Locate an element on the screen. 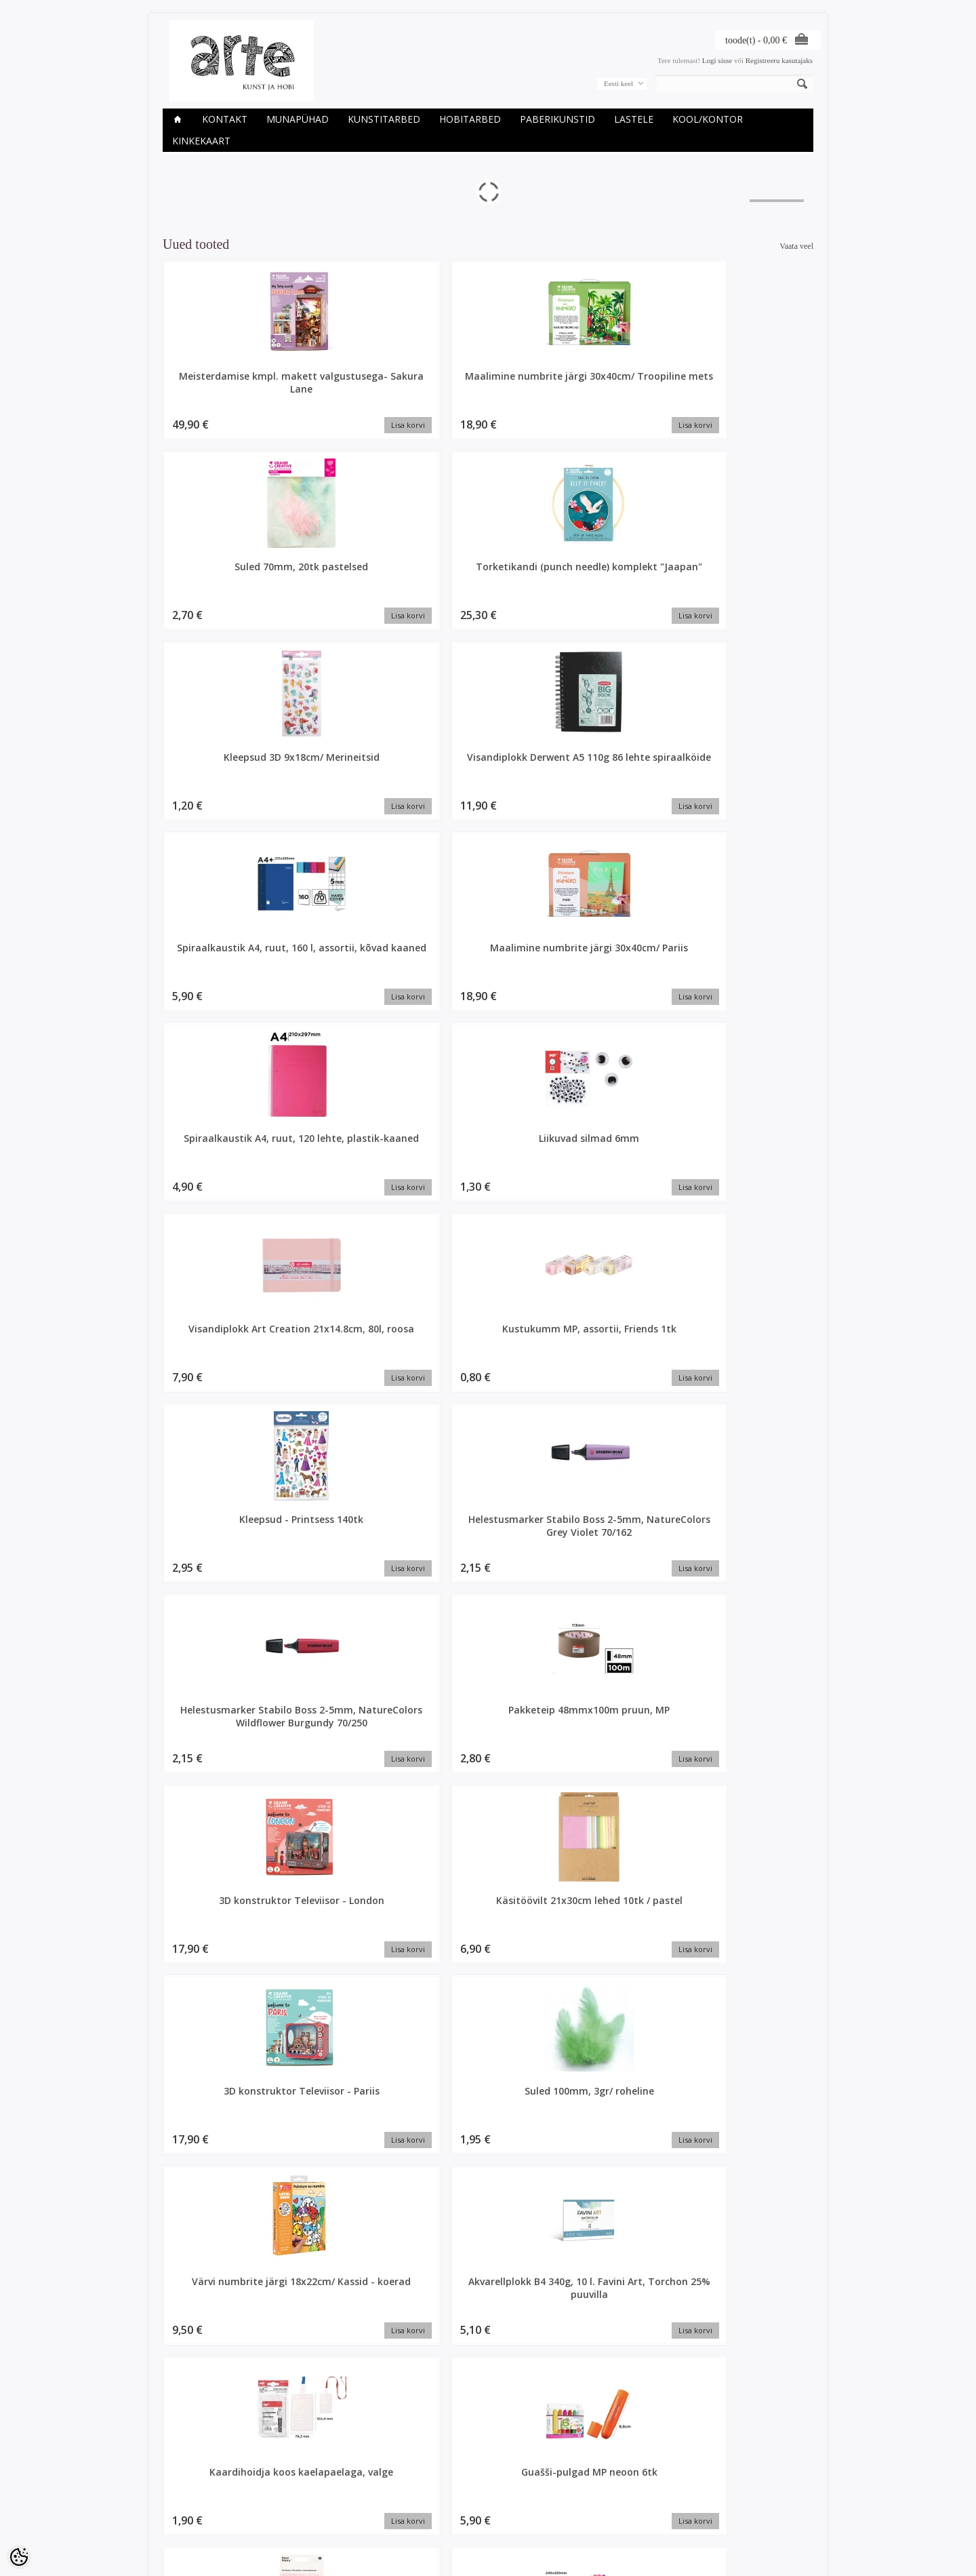 The width and height of the screenshot is (976, 2576). Pakketeip 48mmx100m pruun, MP is located at coordinates (224, 968).